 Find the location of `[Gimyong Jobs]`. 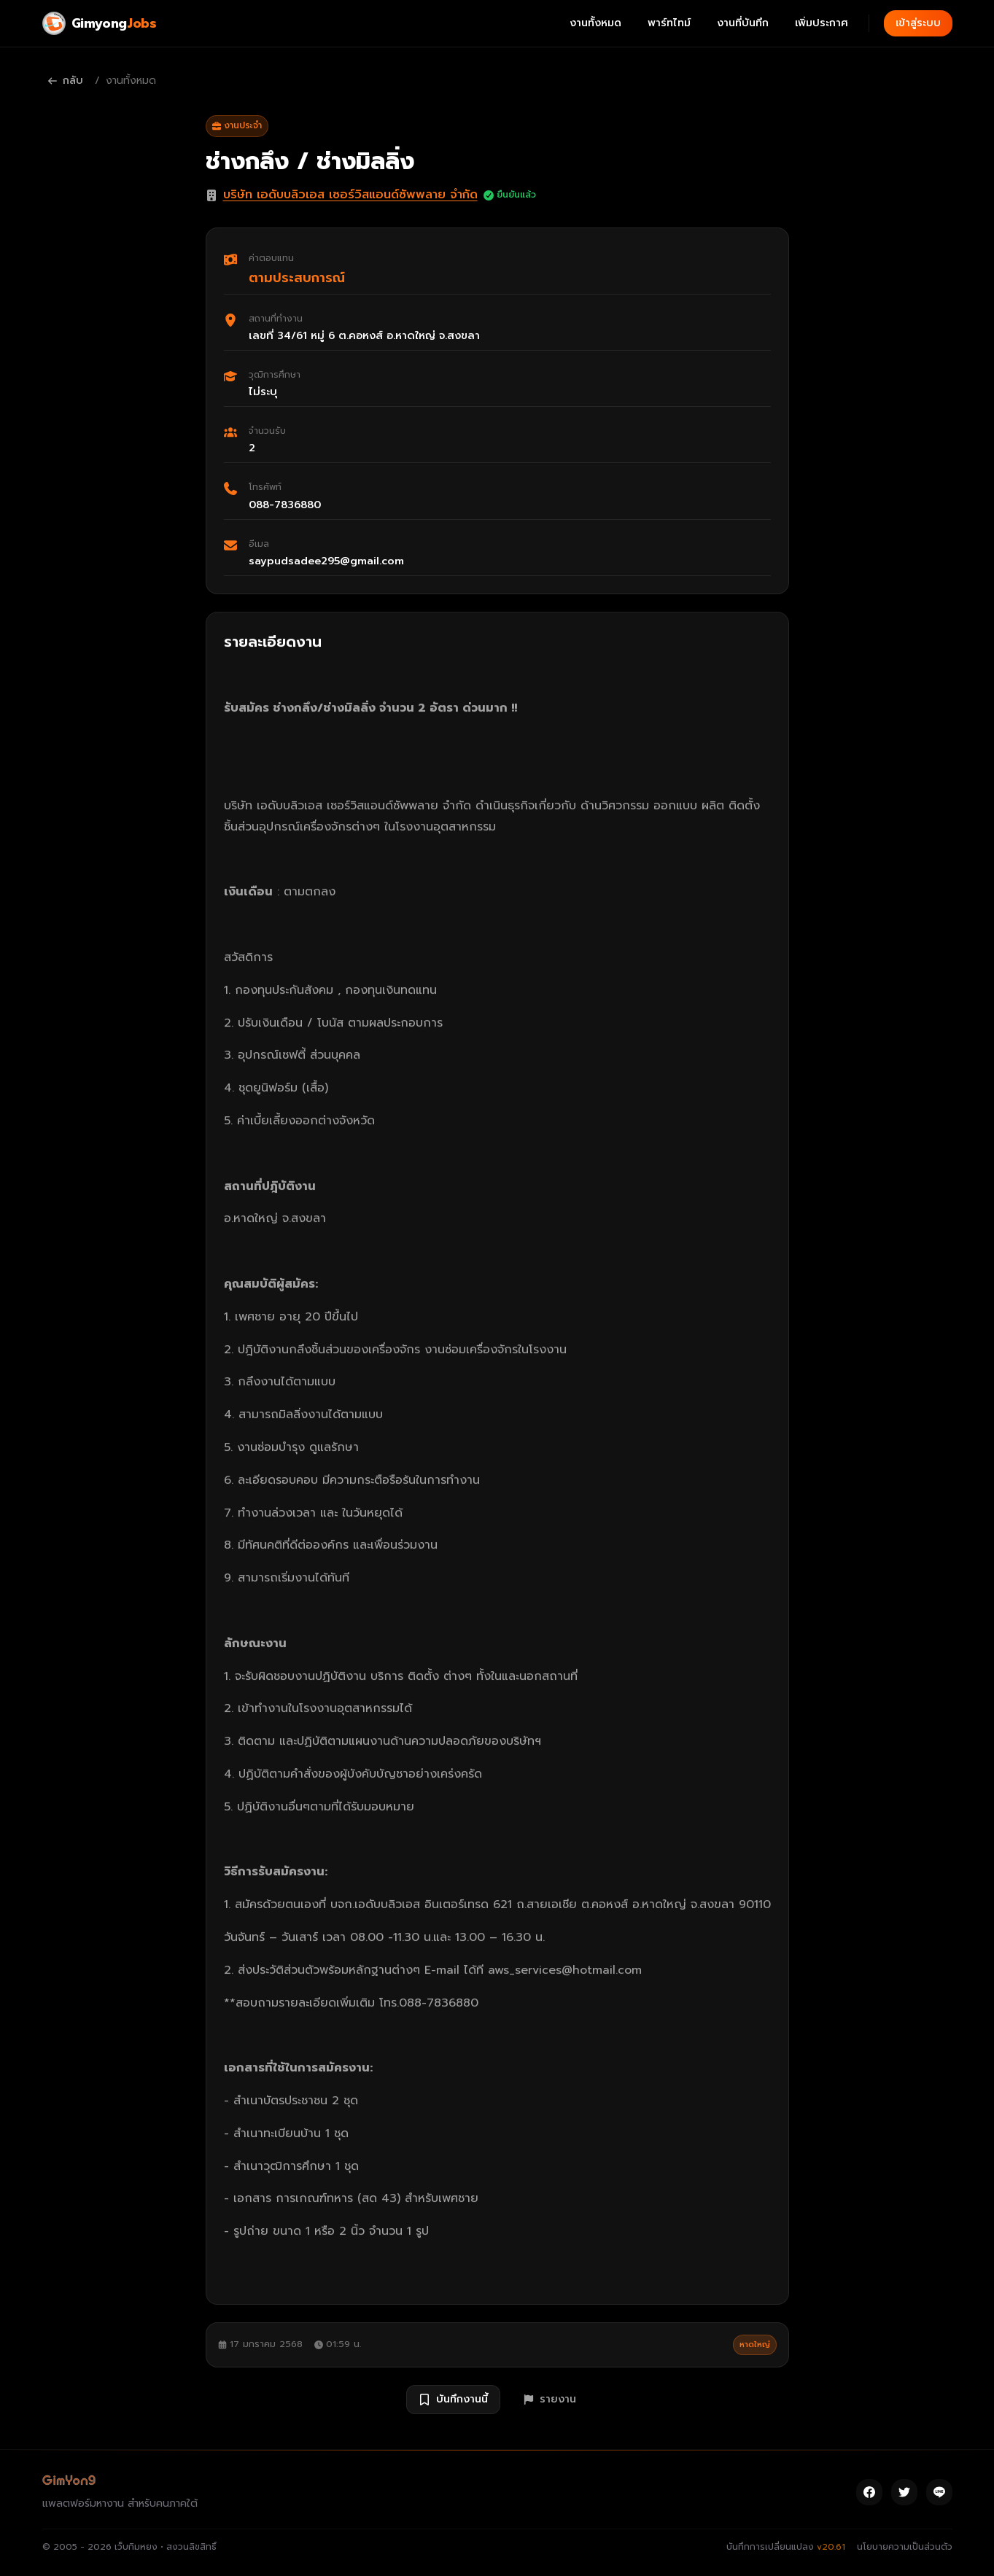

[Gimyong Jobs] is located at coordinates (99, 23).